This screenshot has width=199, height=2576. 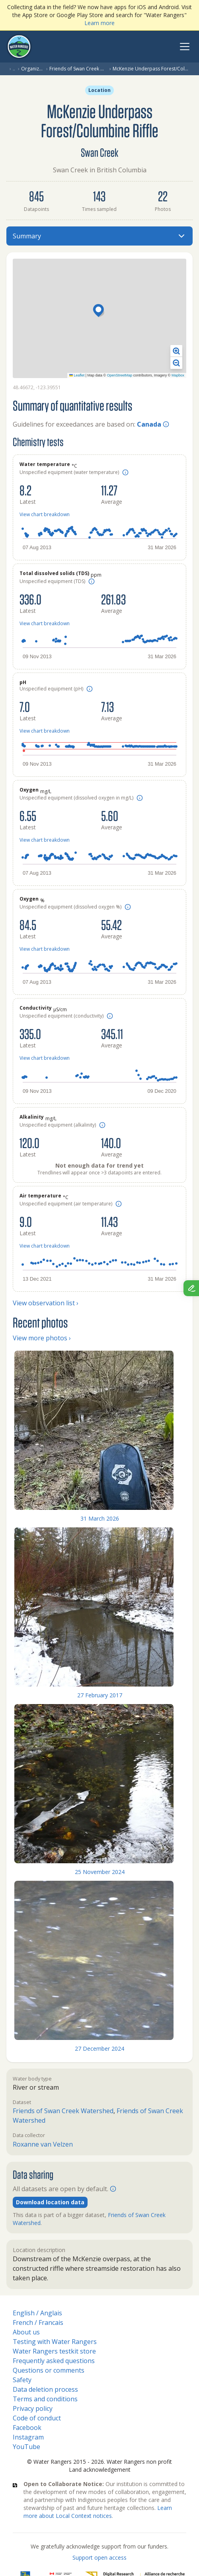 What do you see at coordinates (45, 1303) in the screenshot?
I see `View observation list ›` at bounding box center [45, 1303].